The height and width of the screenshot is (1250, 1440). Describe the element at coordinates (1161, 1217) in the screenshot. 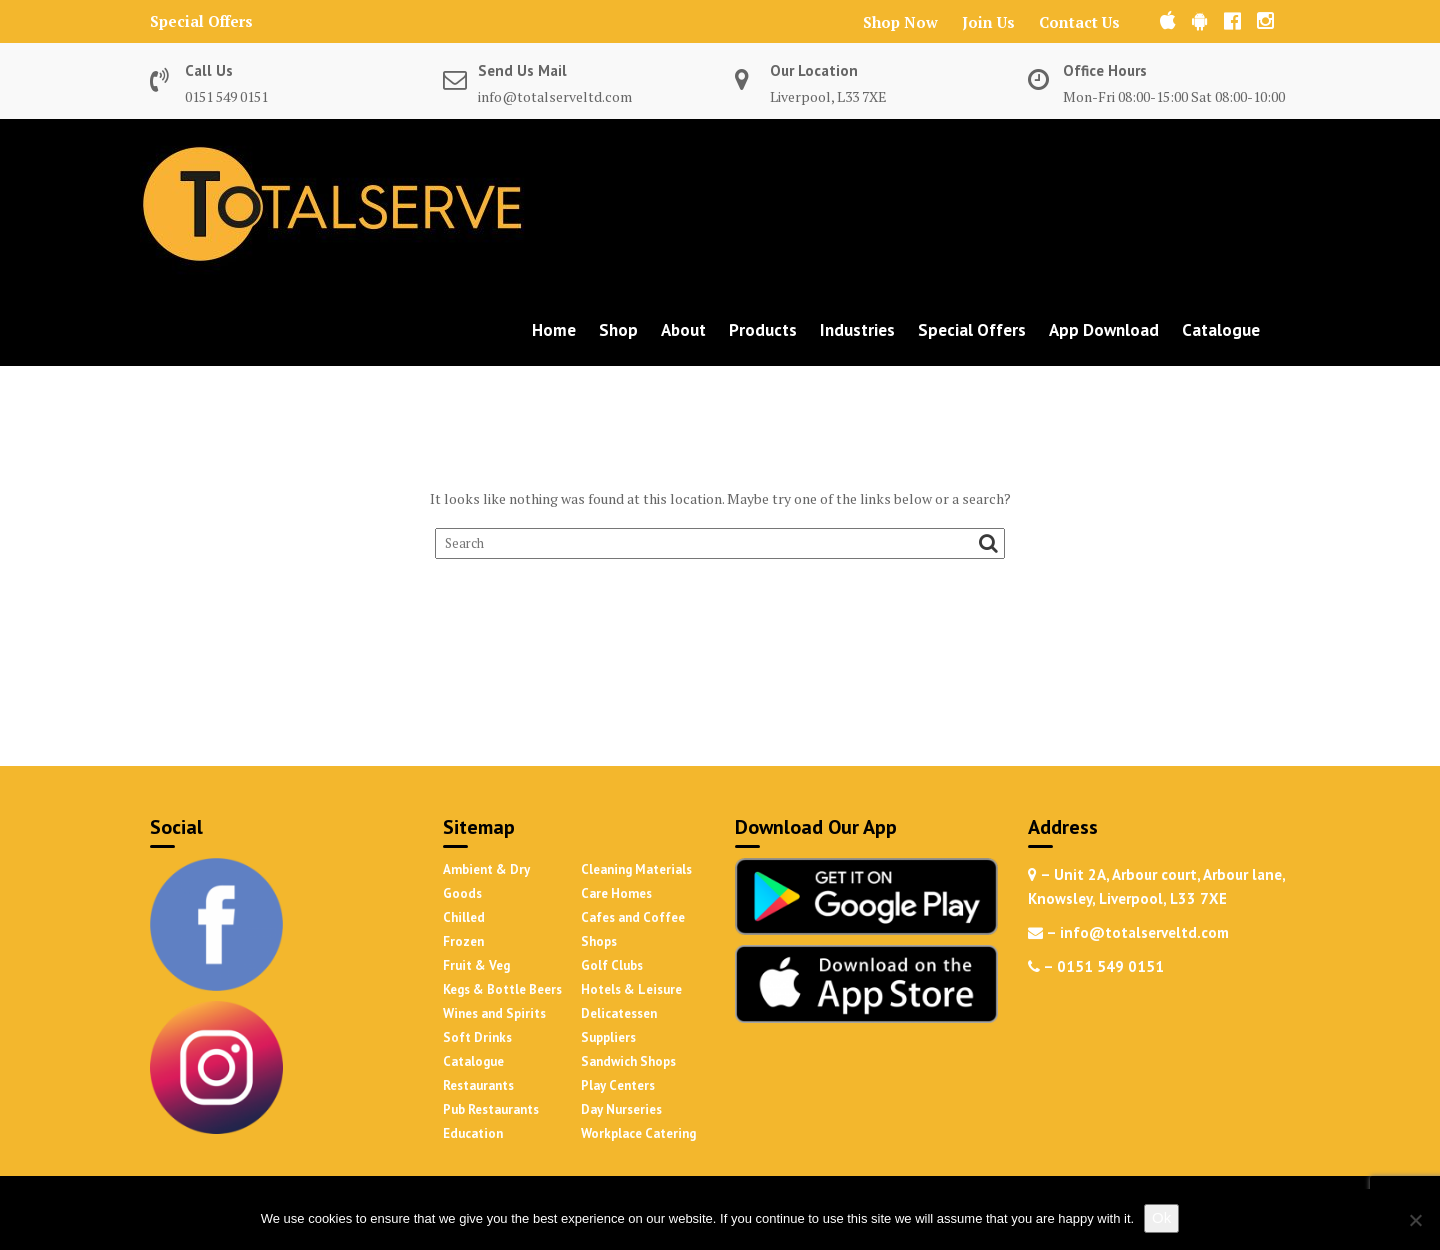

I see `Ok` at that location.